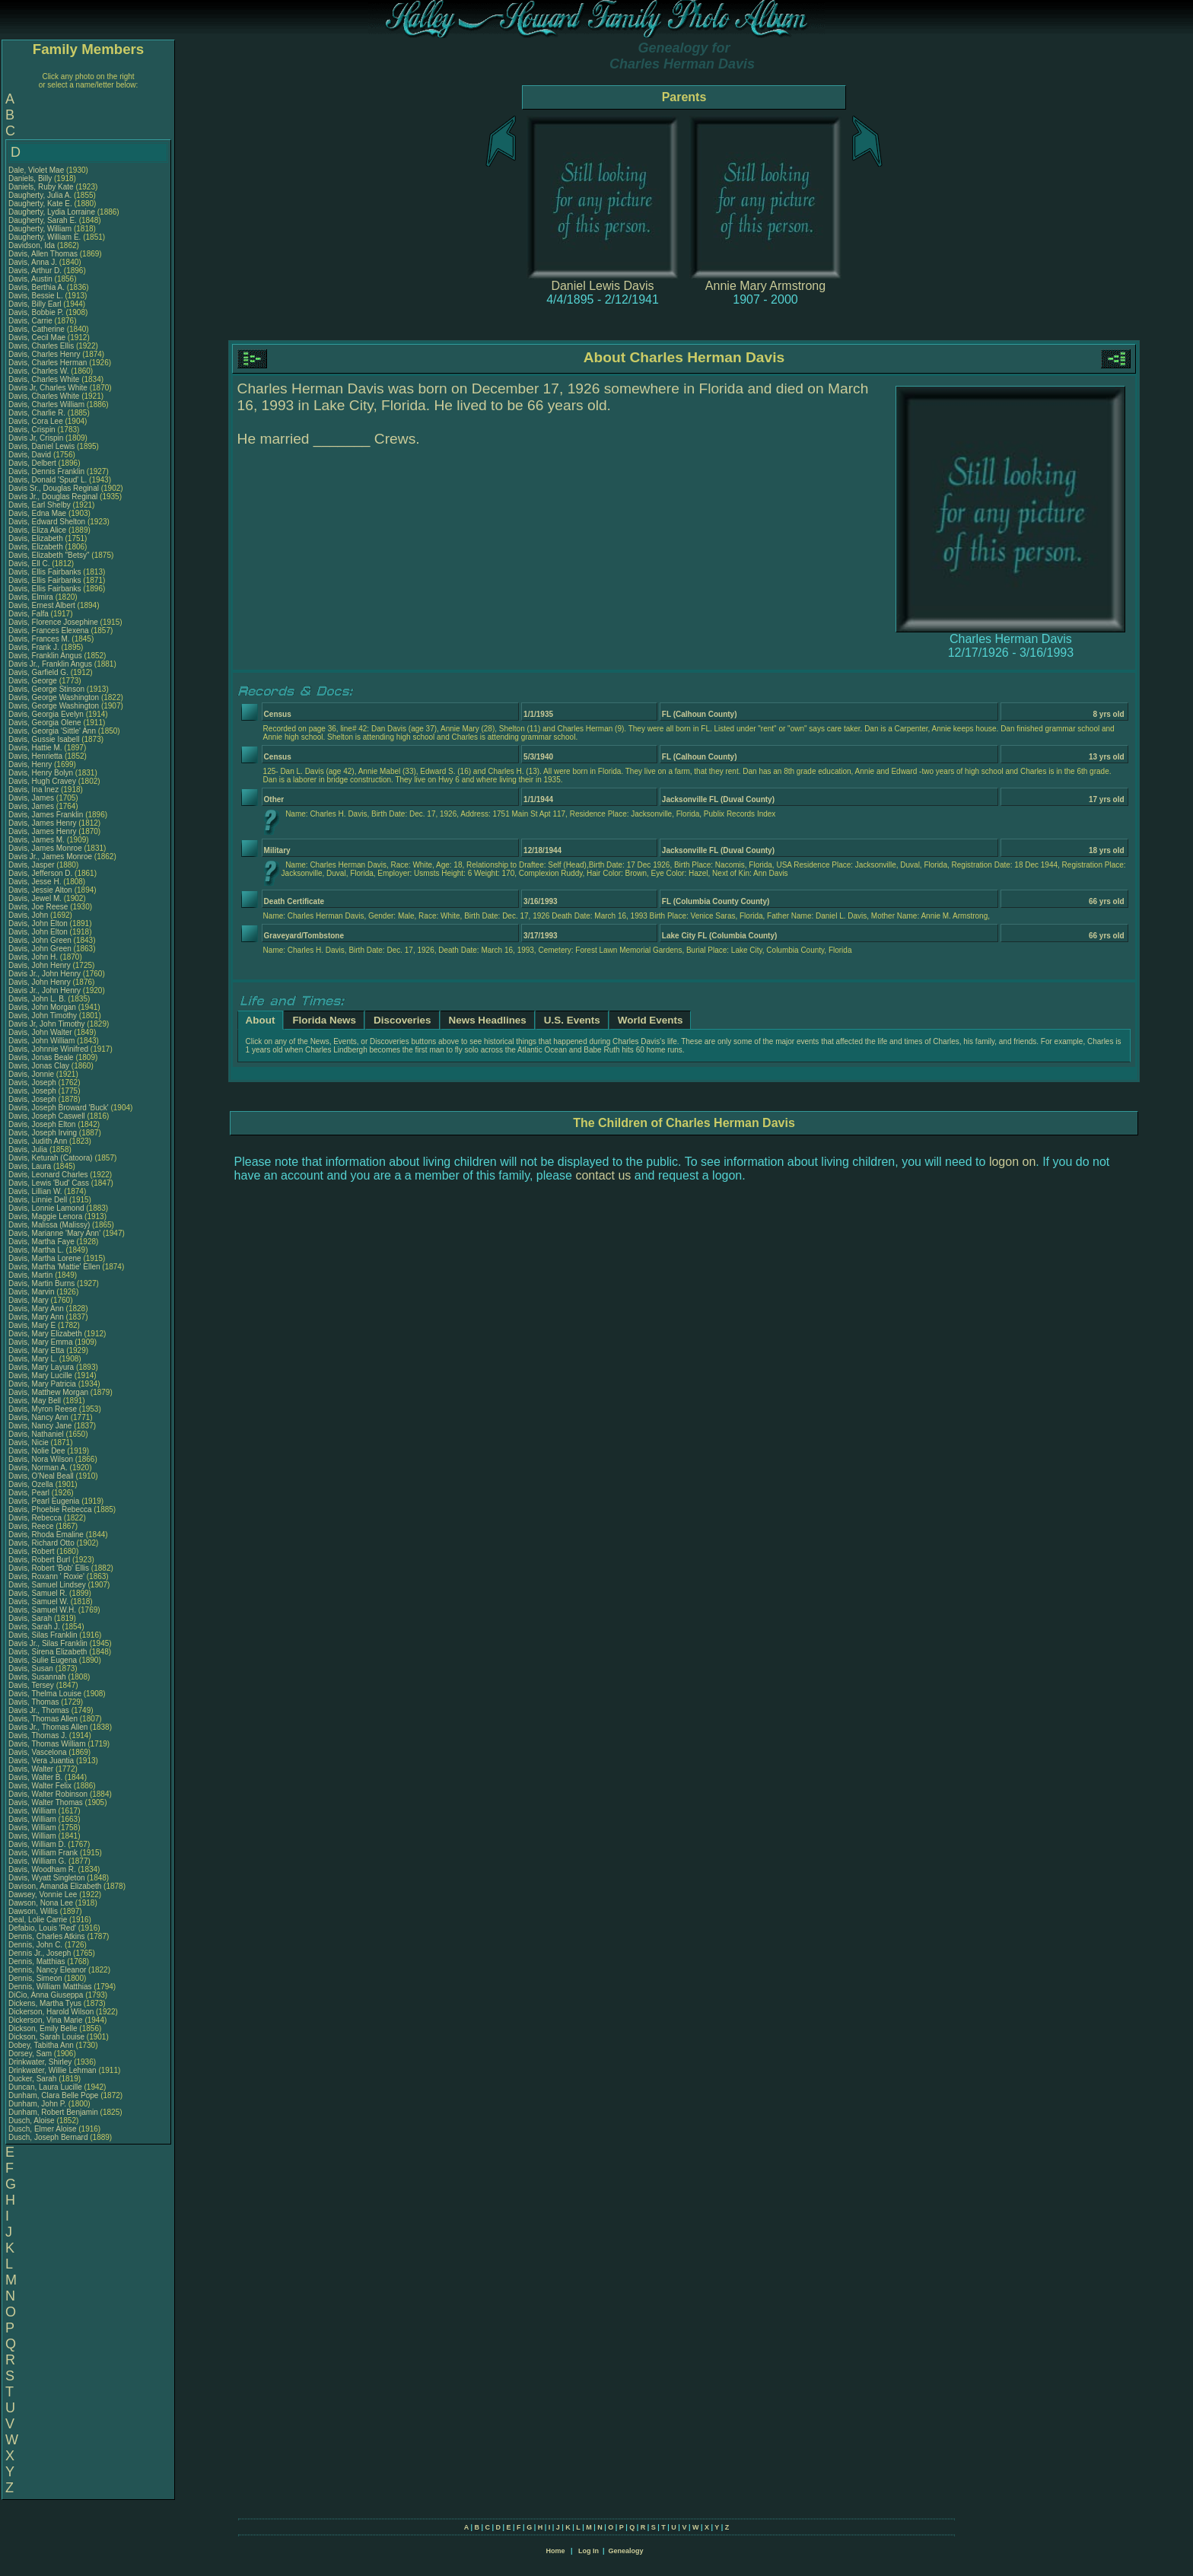  What do you see at coordinates (37, 999) in the screenshot?
I see `Davis, John L. B.` at bounding box center [37, 999].